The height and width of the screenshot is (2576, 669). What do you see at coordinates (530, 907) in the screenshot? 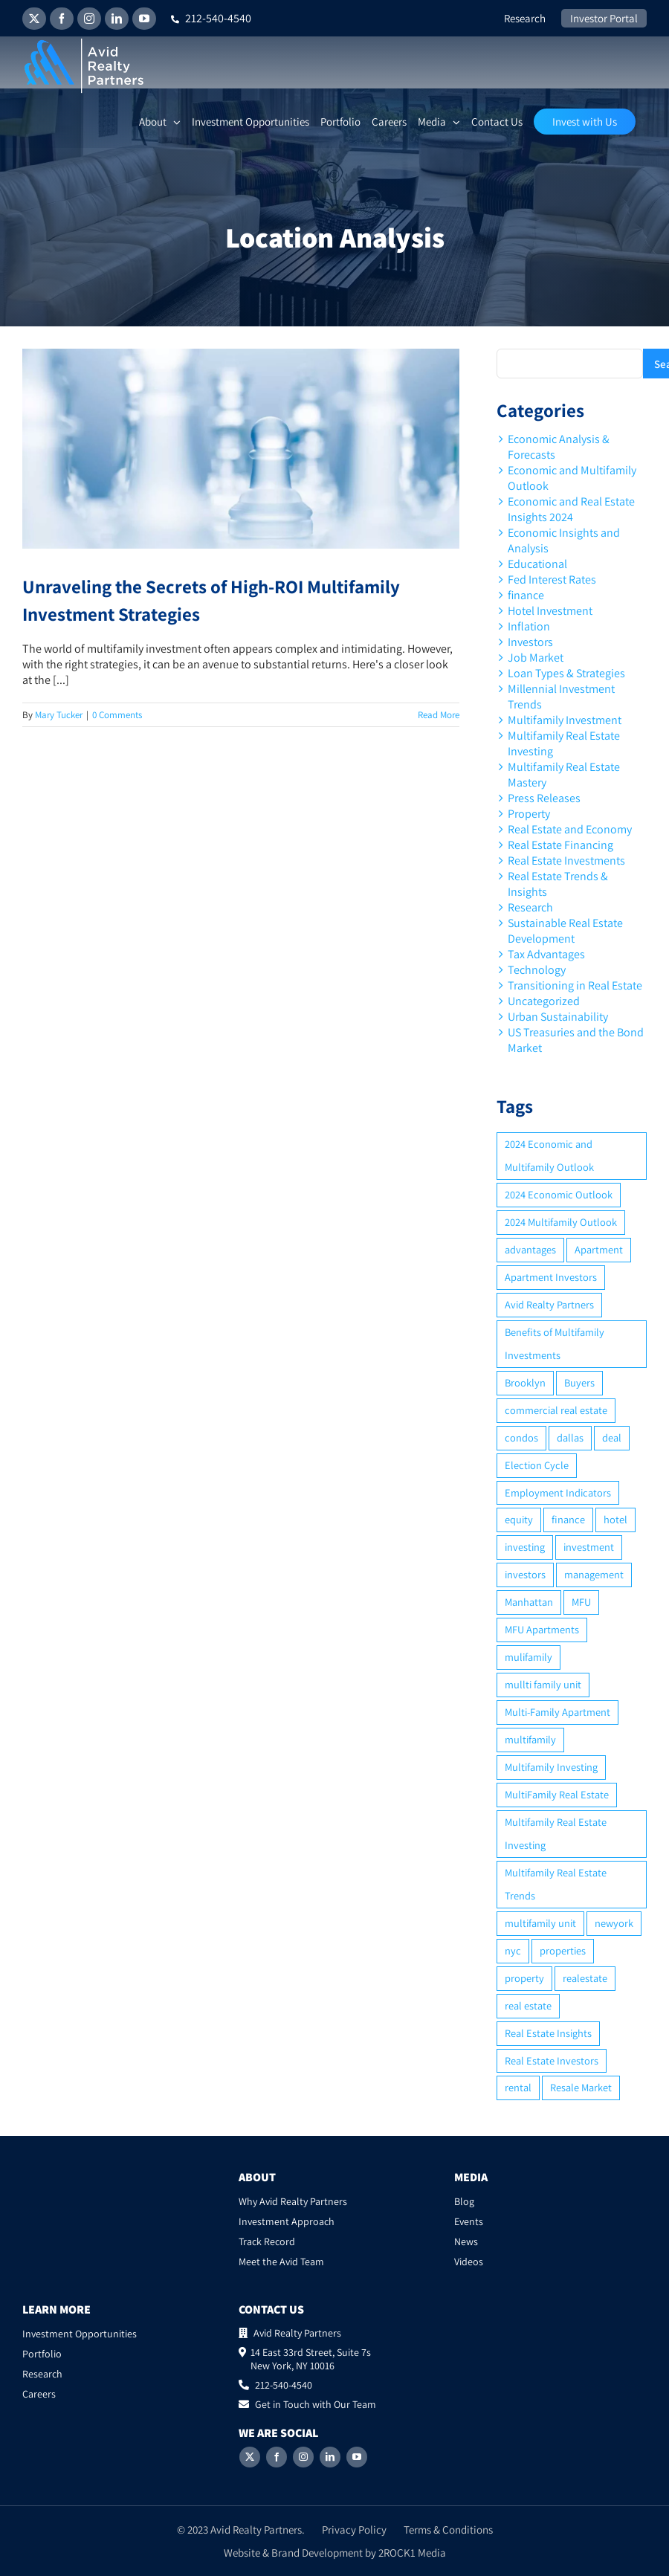
I see `Research` at bounding box center [530, 907].